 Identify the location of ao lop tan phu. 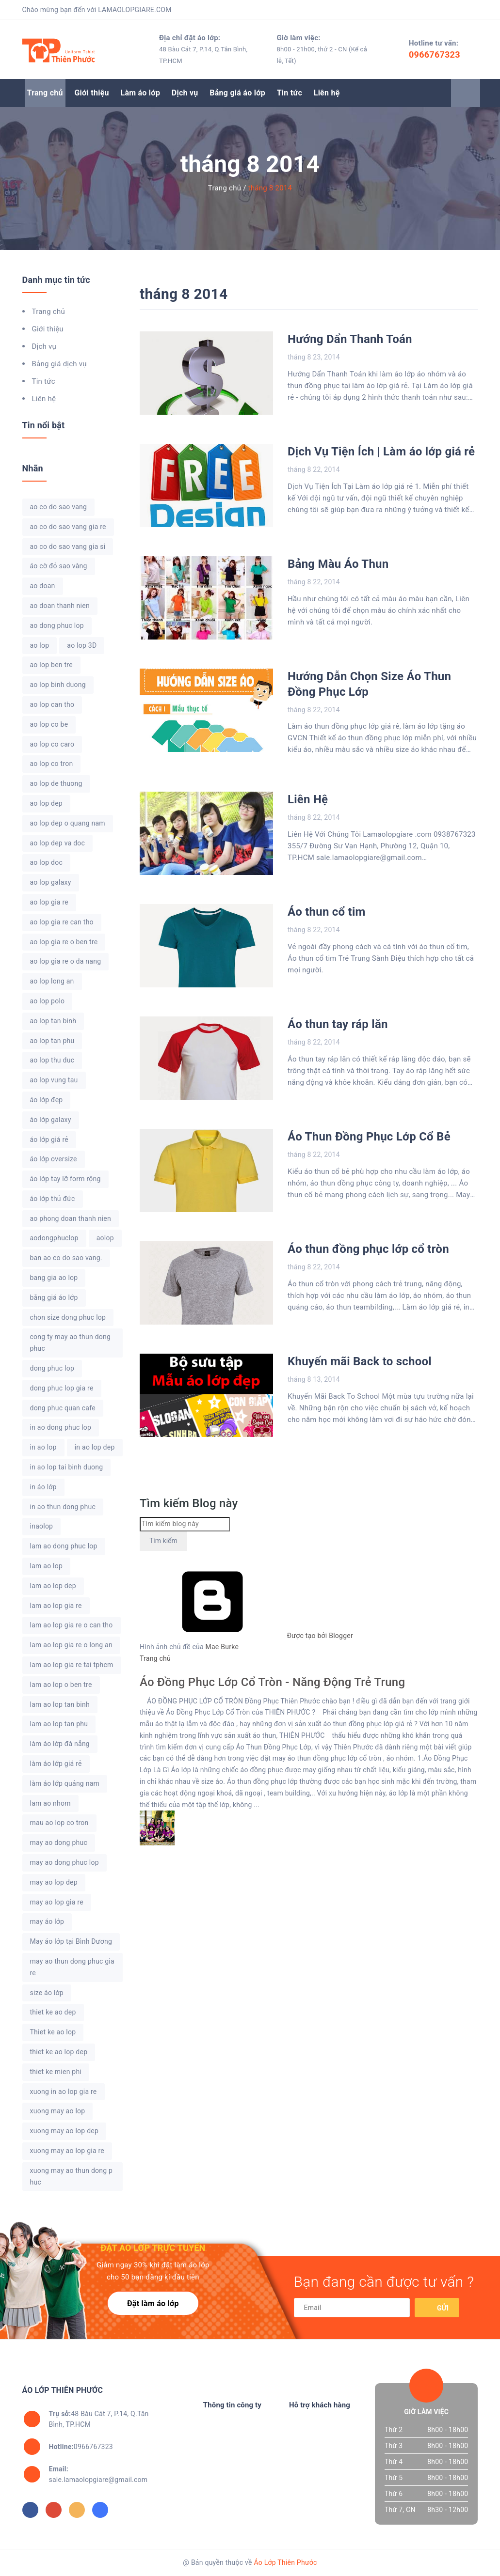
(52, 1041).